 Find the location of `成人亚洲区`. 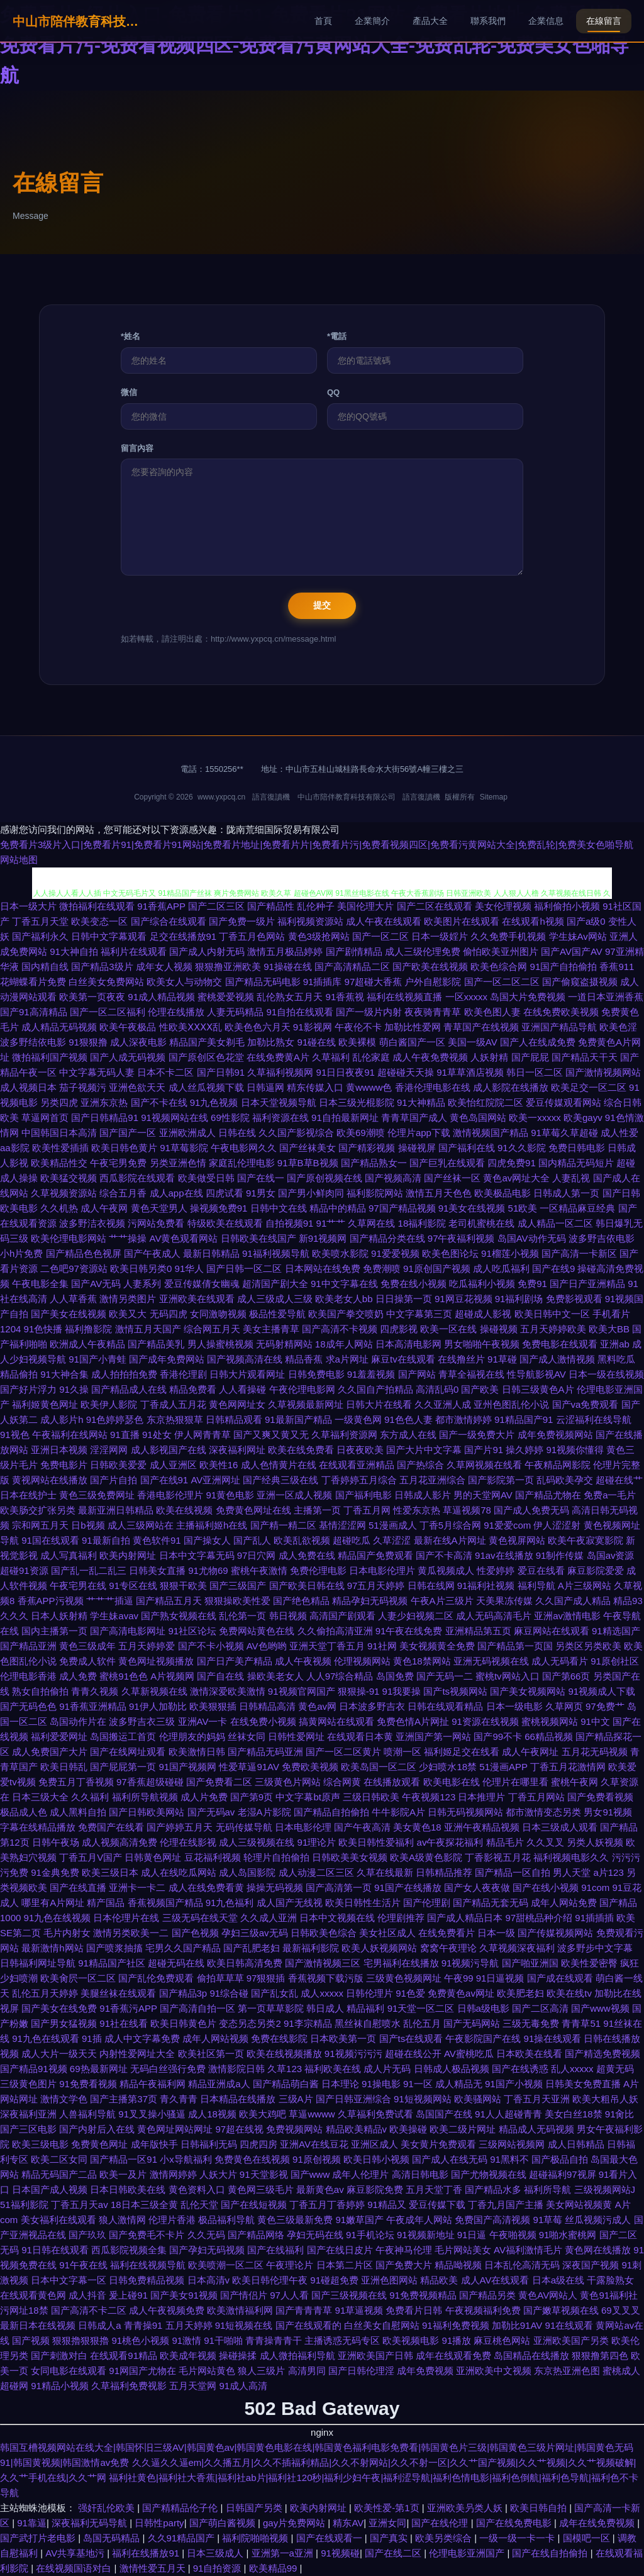

成人亚洲区 is located at coordinates (173, 1464).